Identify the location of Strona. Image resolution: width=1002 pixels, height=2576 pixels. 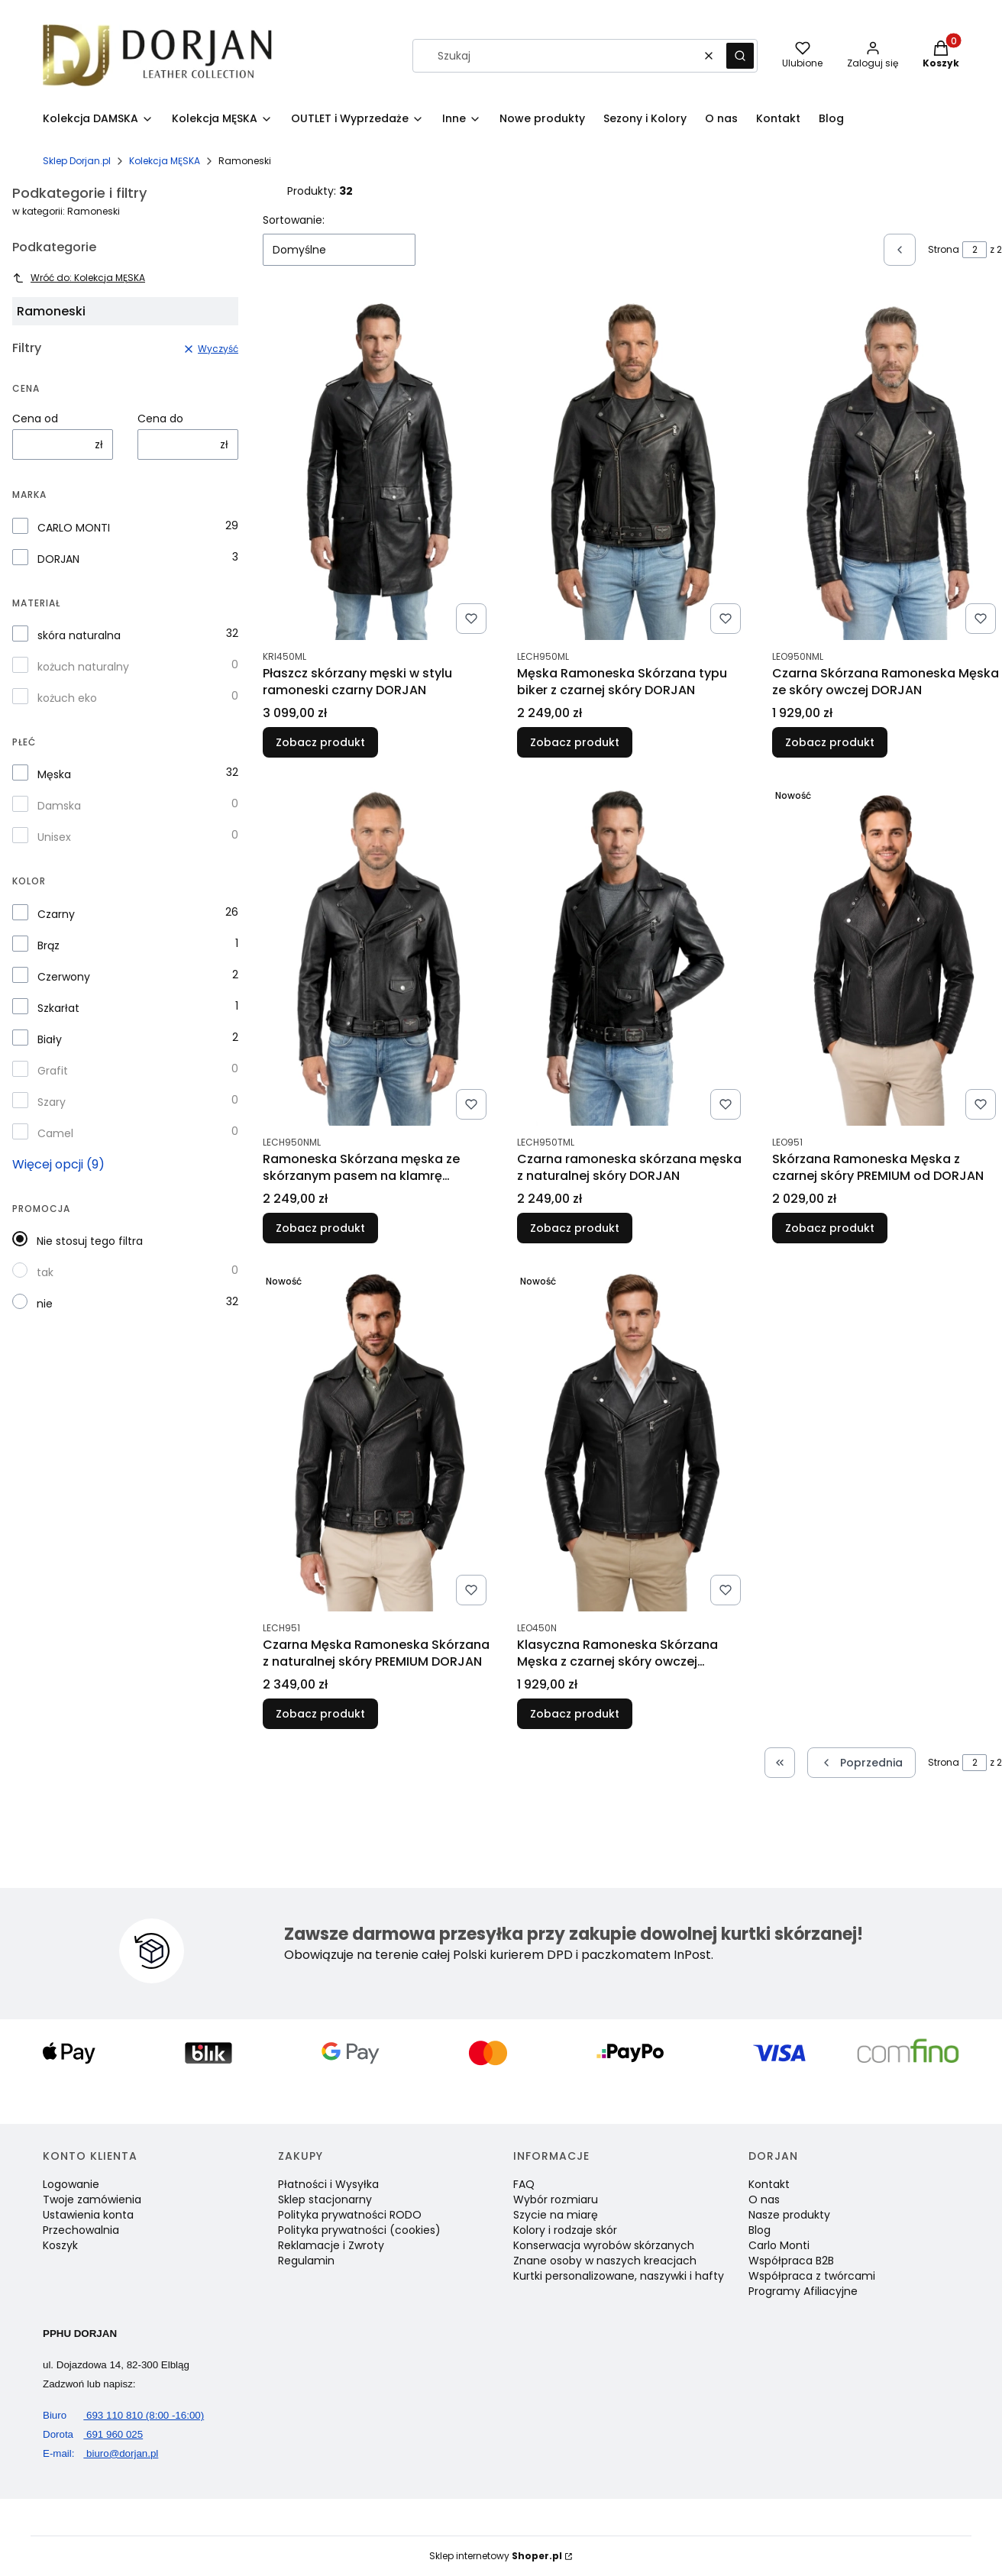
(943, 249).